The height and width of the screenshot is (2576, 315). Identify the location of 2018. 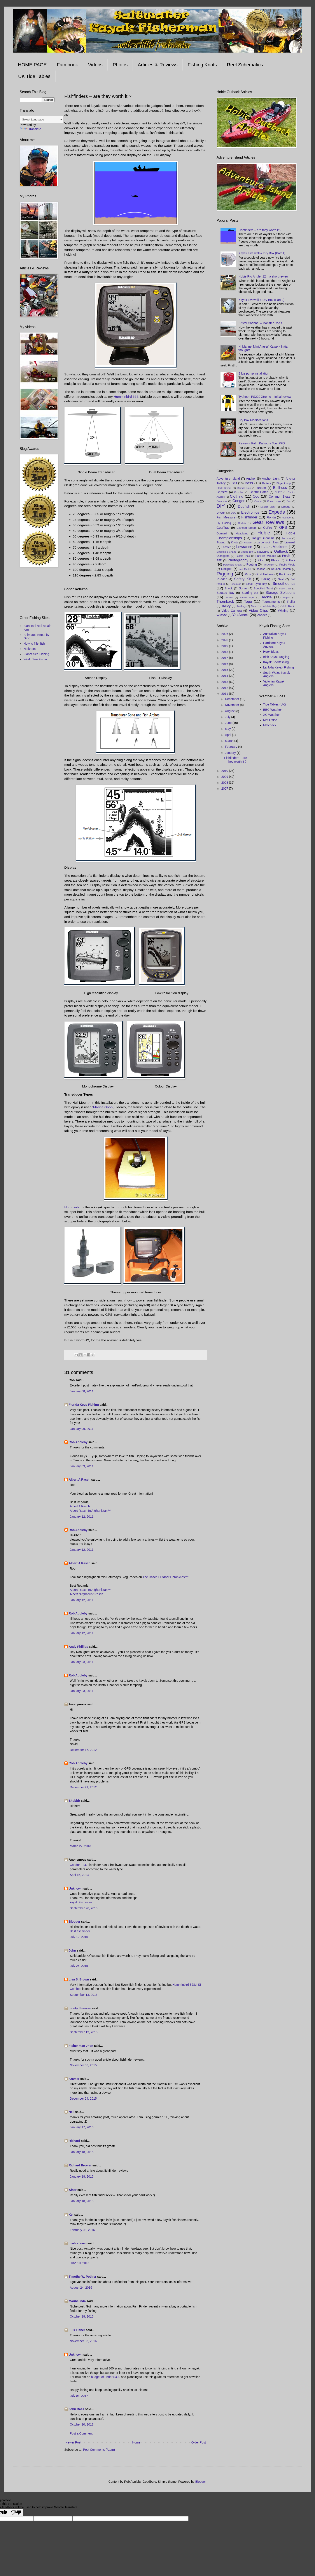
(225, 652).